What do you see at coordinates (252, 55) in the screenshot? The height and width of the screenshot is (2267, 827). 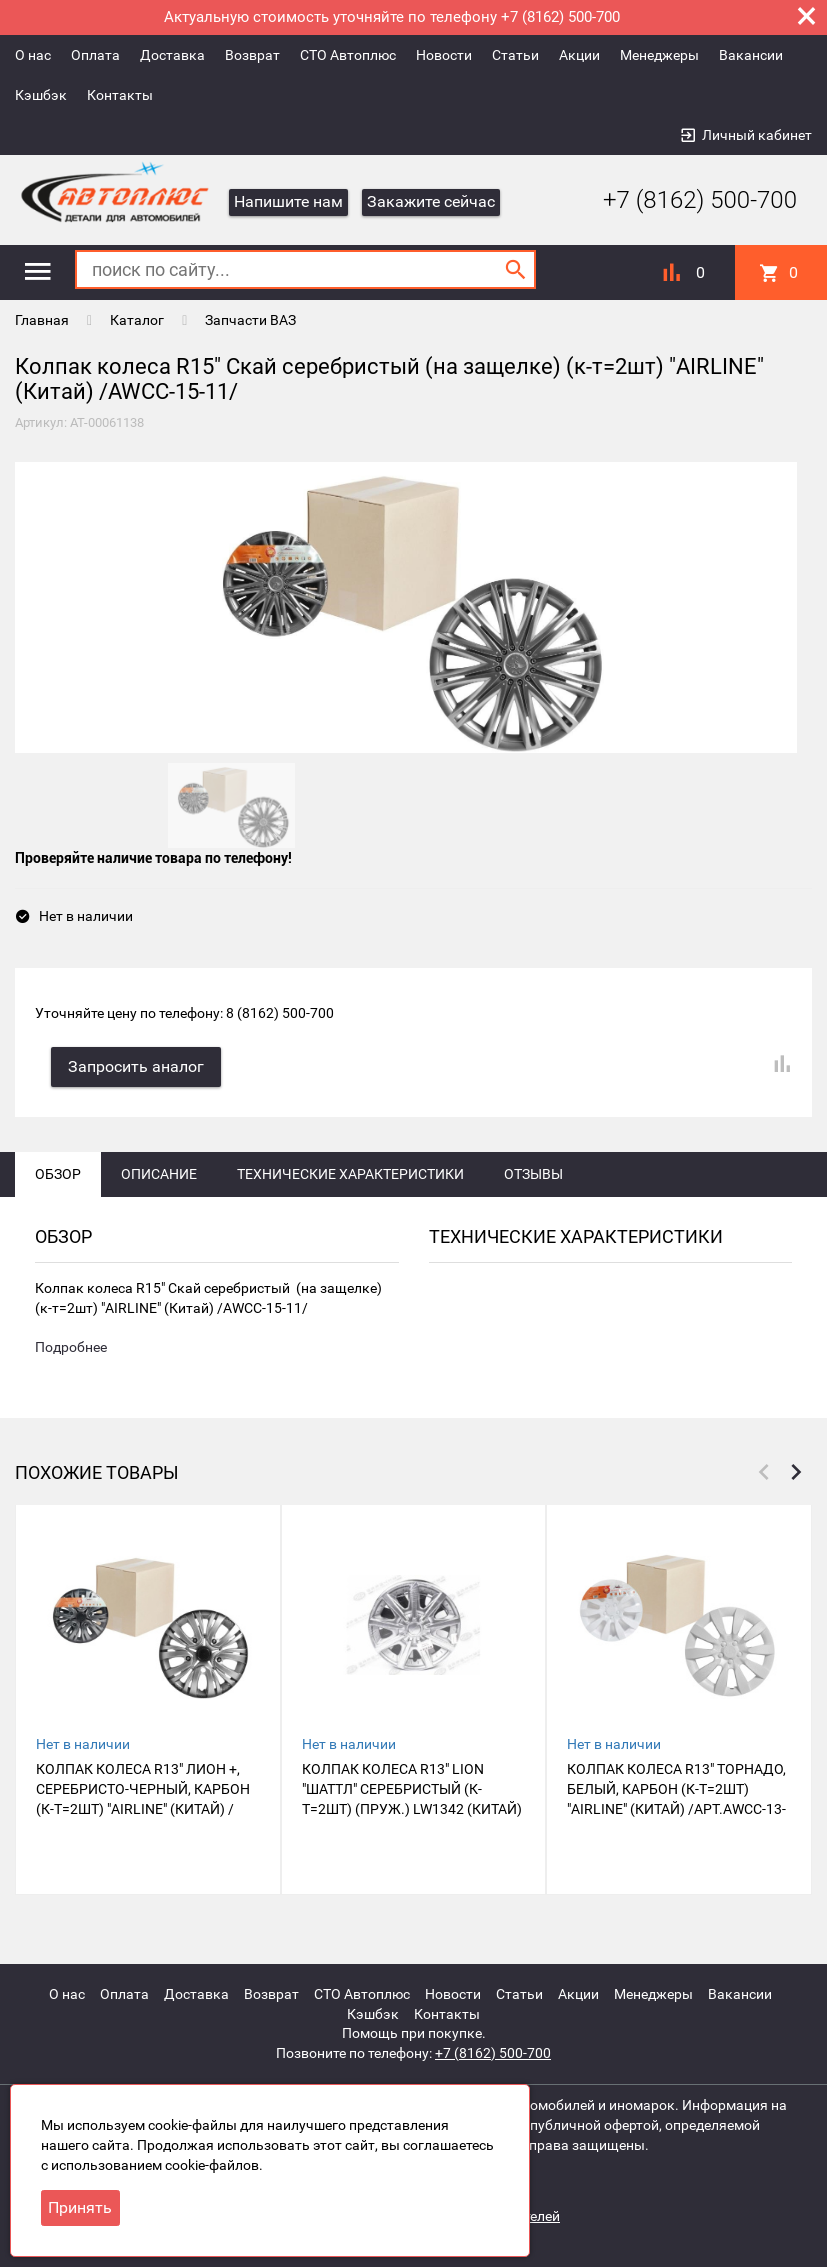 I see `Возврат` at bounding box center [252, 55].